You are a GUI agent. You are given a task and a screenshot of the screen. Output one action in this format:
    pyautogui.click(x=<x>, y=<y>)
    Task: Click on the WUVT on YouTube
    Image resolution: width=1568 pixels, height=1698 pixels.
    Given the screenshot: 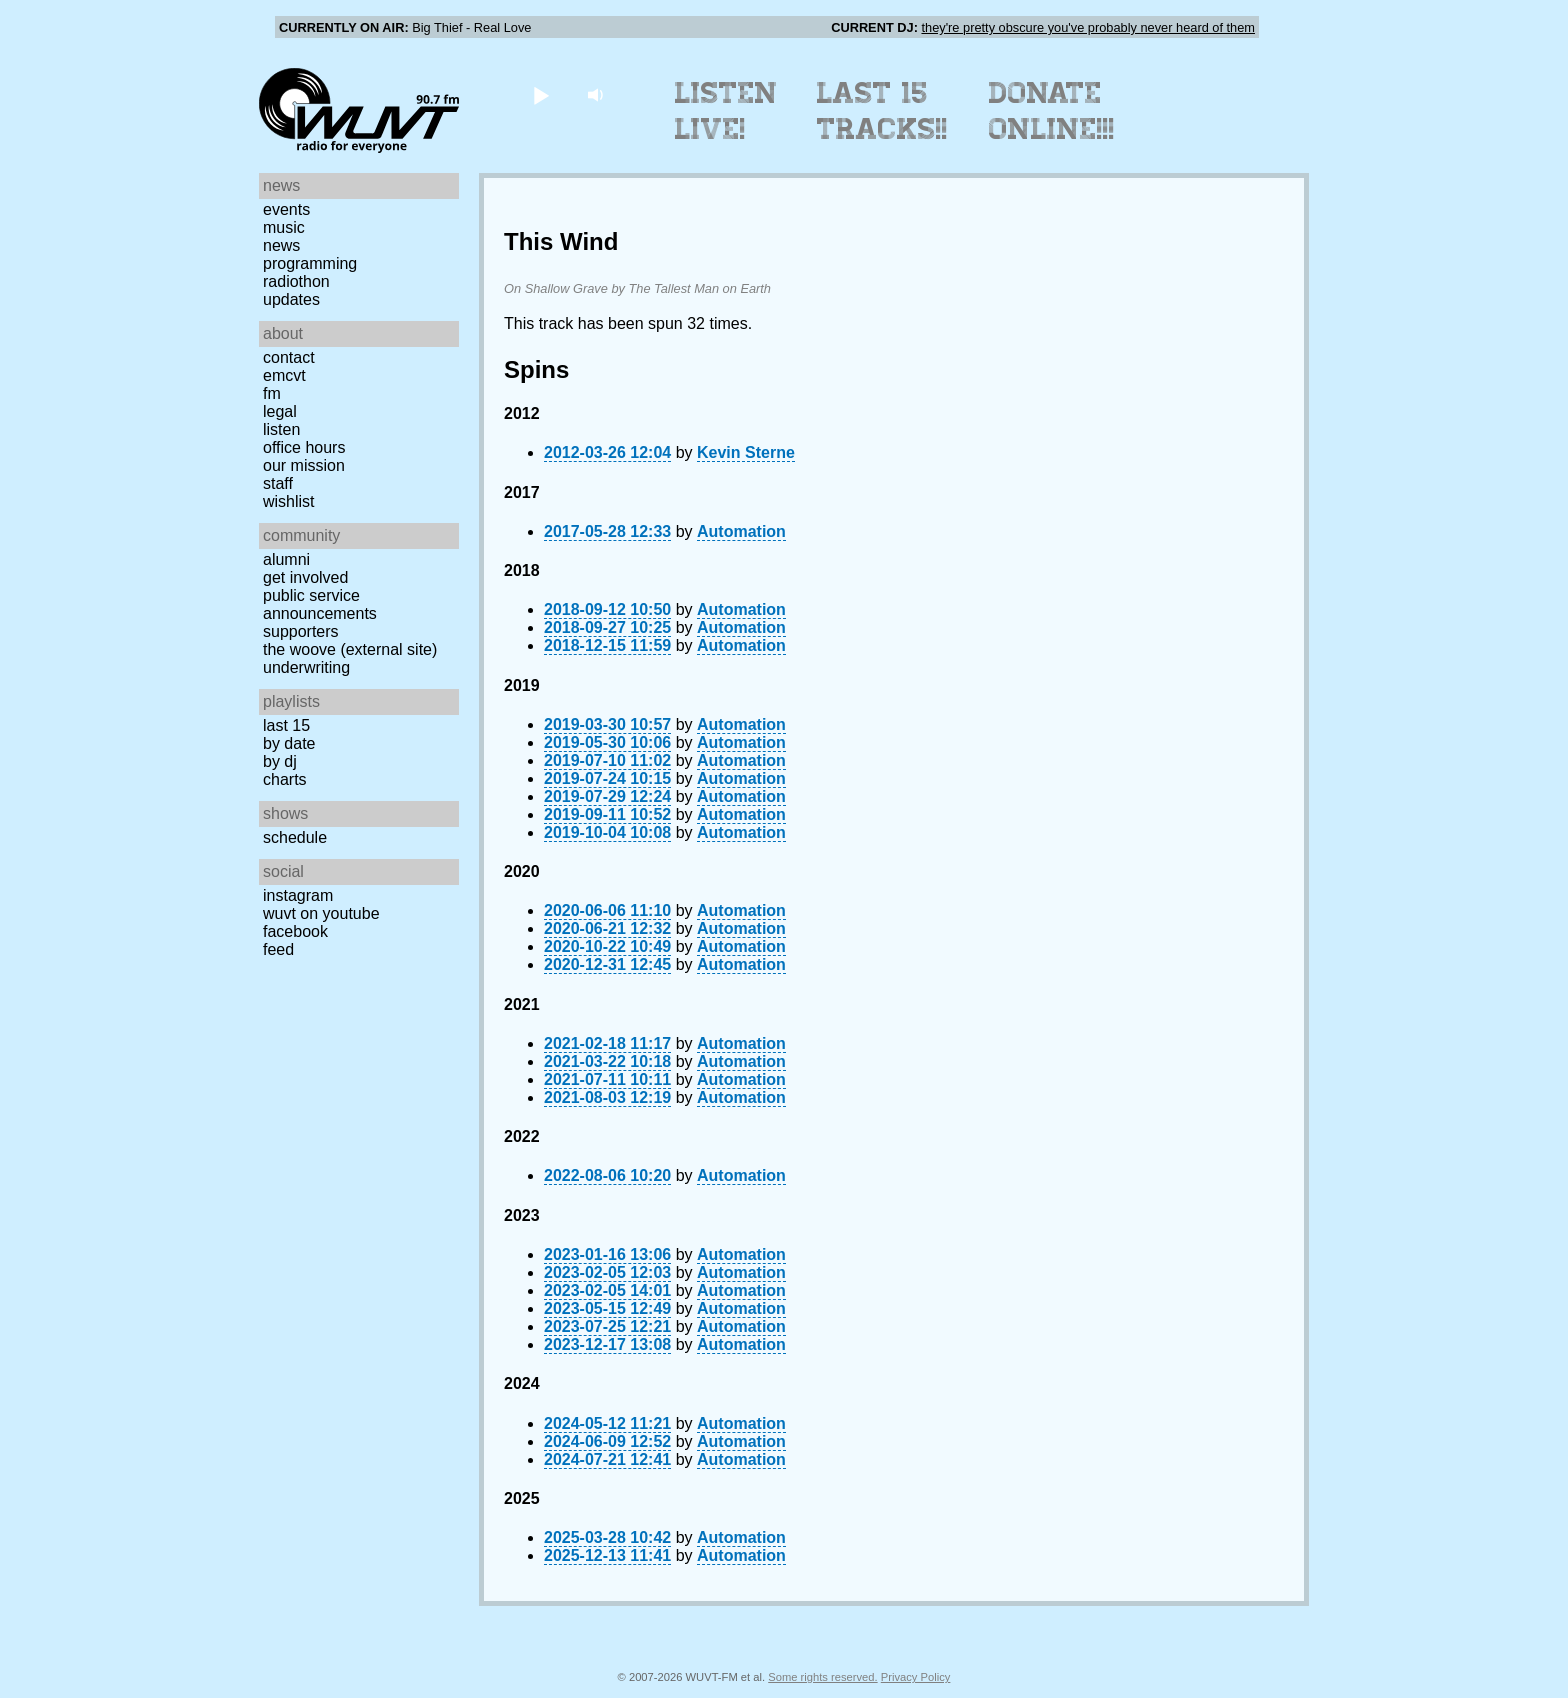 What is the action you would take?
    pyautogui.click(x=321, y=913)
    